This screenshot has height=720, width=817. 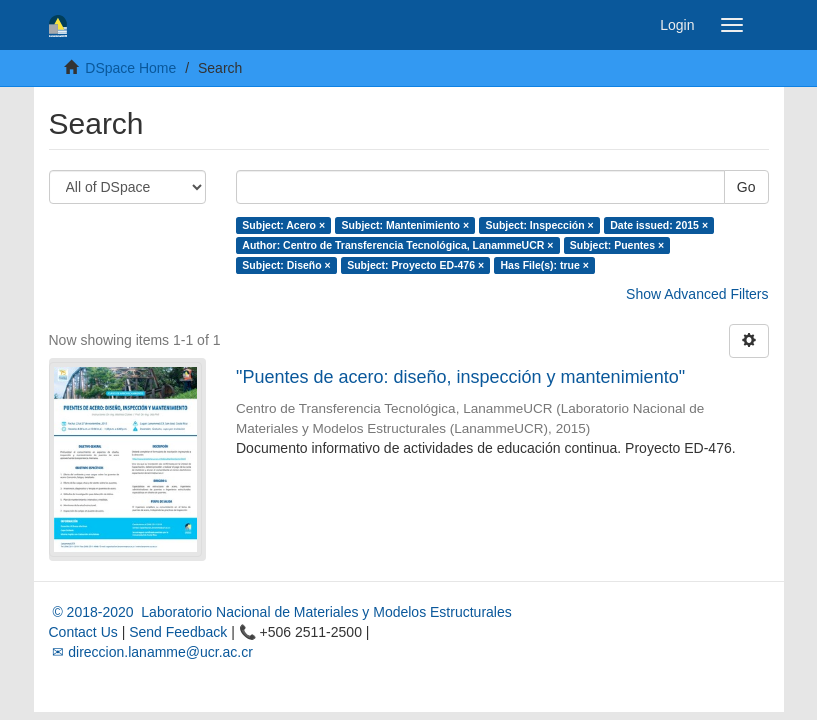 What do you see at coordinates (397, 245) in the screenshot?
I see `Author: Centro de Transferencia Tecnológica, LanammeUCR ×` at bounding box center [397, 245].